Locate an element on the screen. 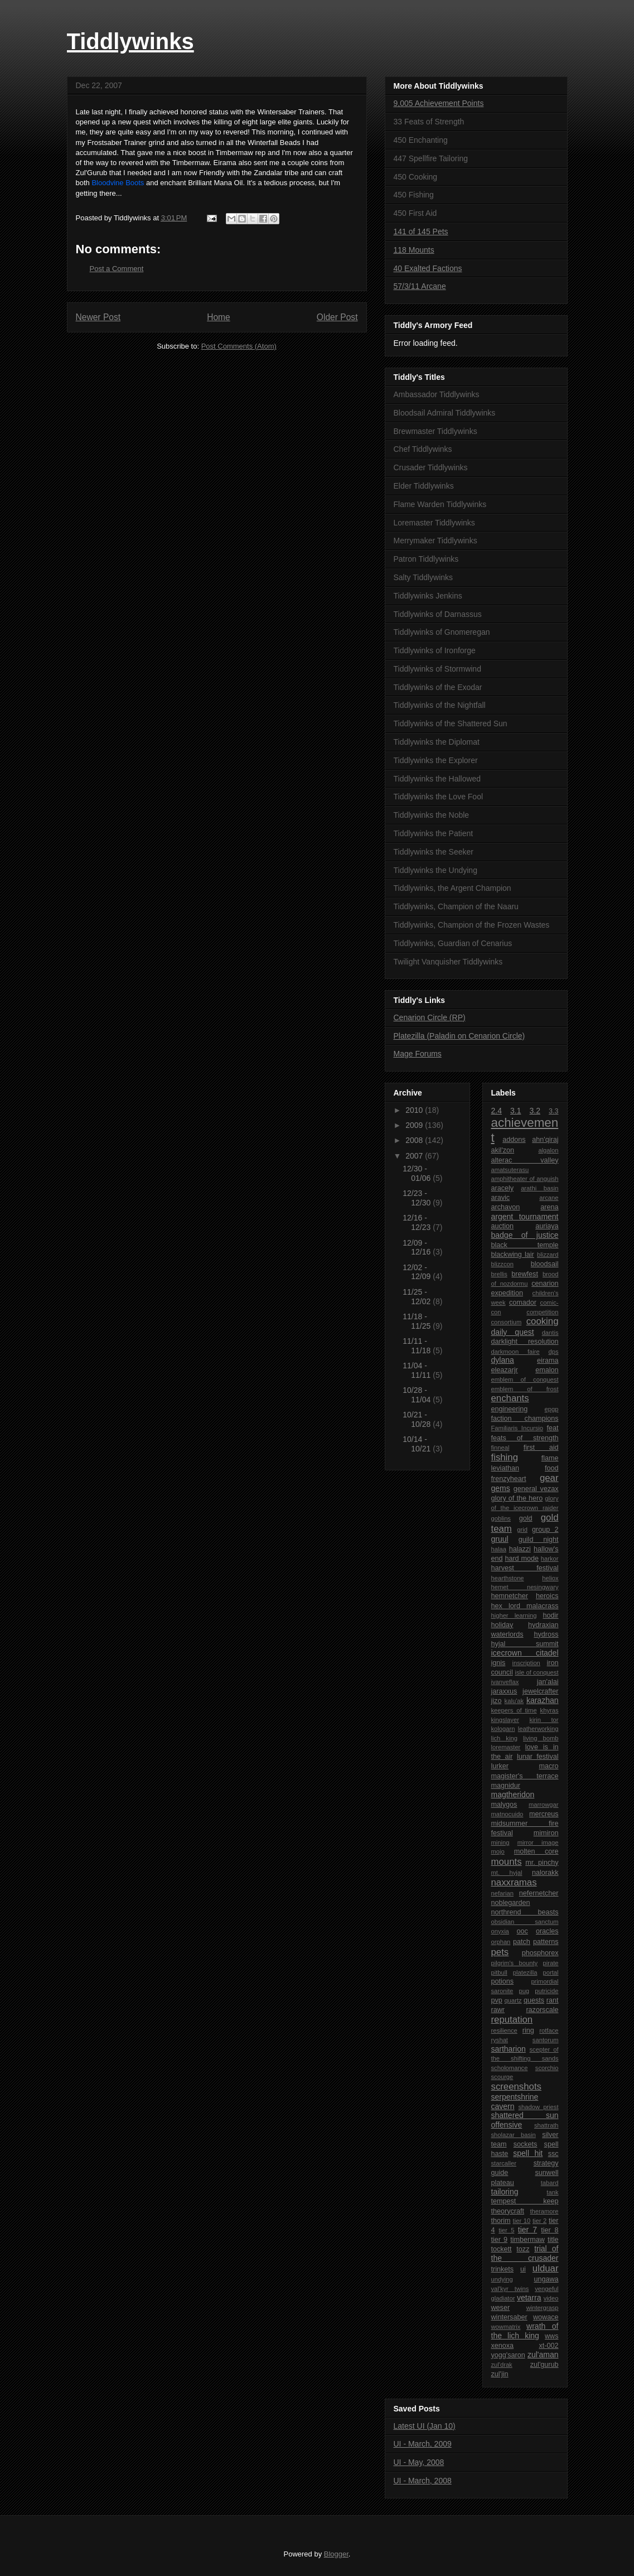 This screenshot has width=634, height=2576. Latest UI (Jan 10) is located at coordinates (425, 2425).